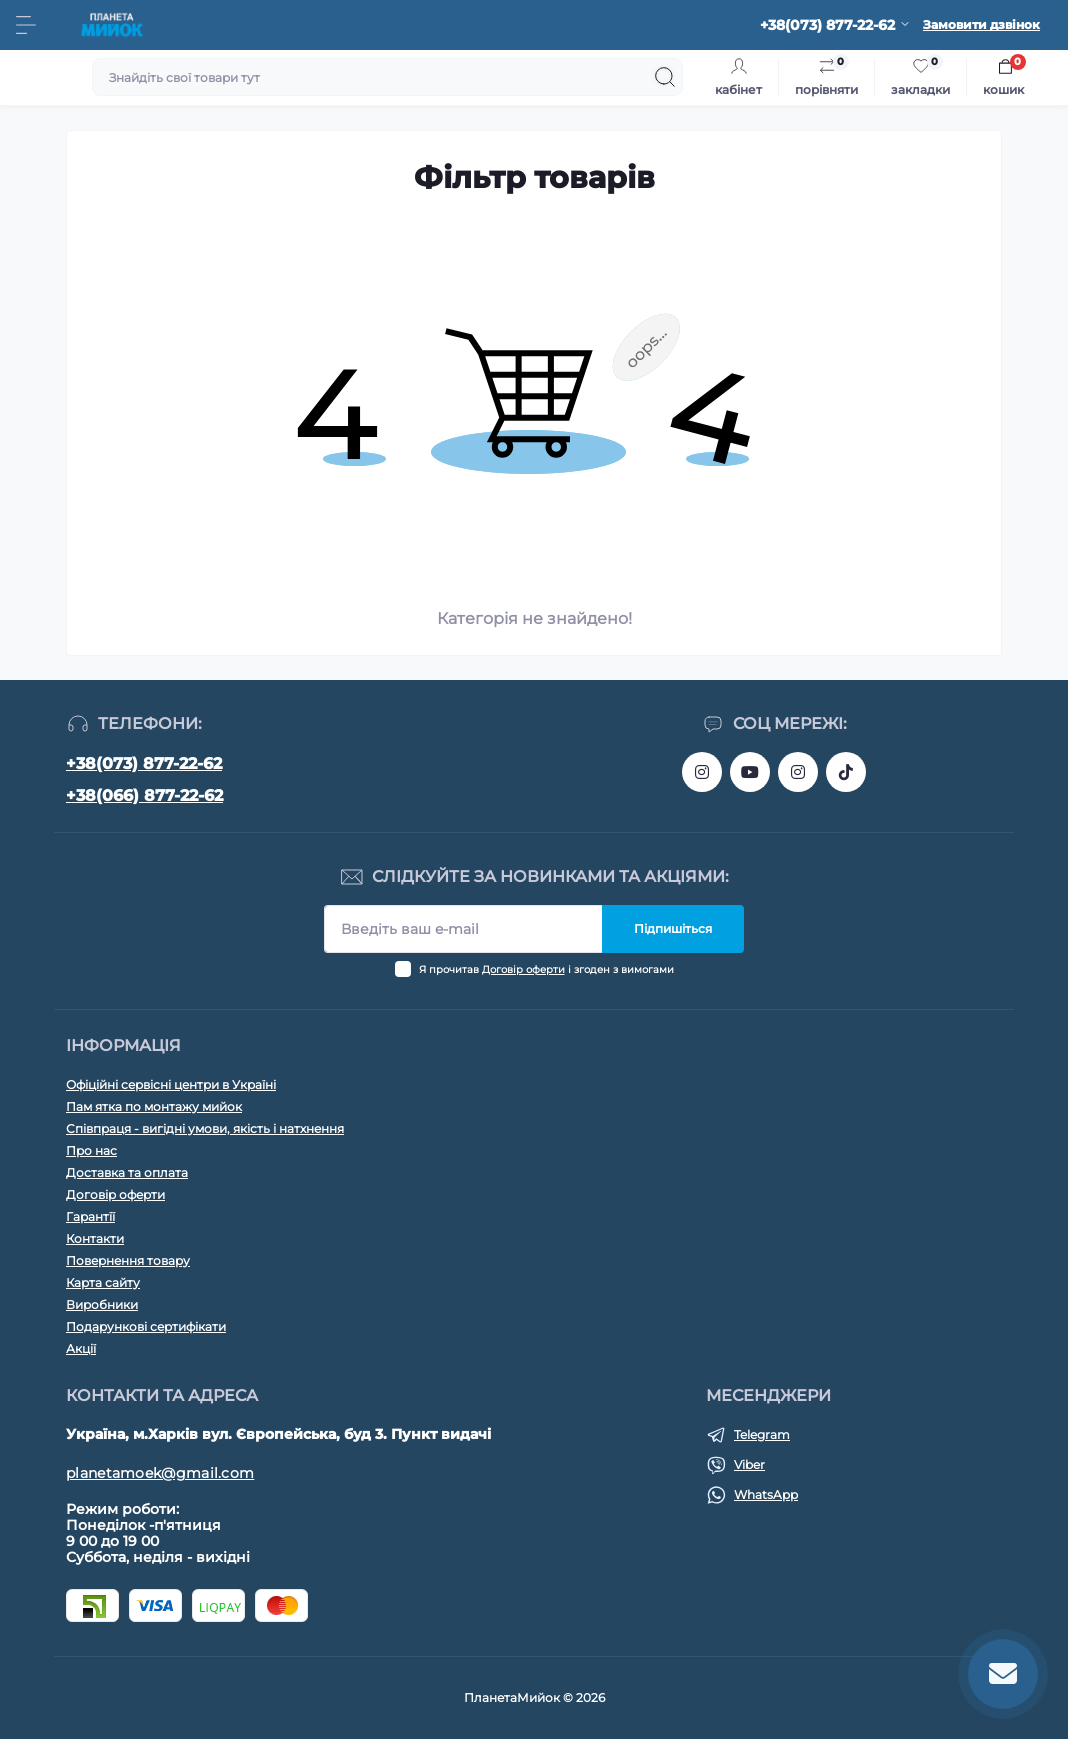 This screenshot has width=1068, height=1739. What do you see at coordinates (766, 1494) in the screenshot?
I see `WhatsApp` at bounding box center [766, 1494].